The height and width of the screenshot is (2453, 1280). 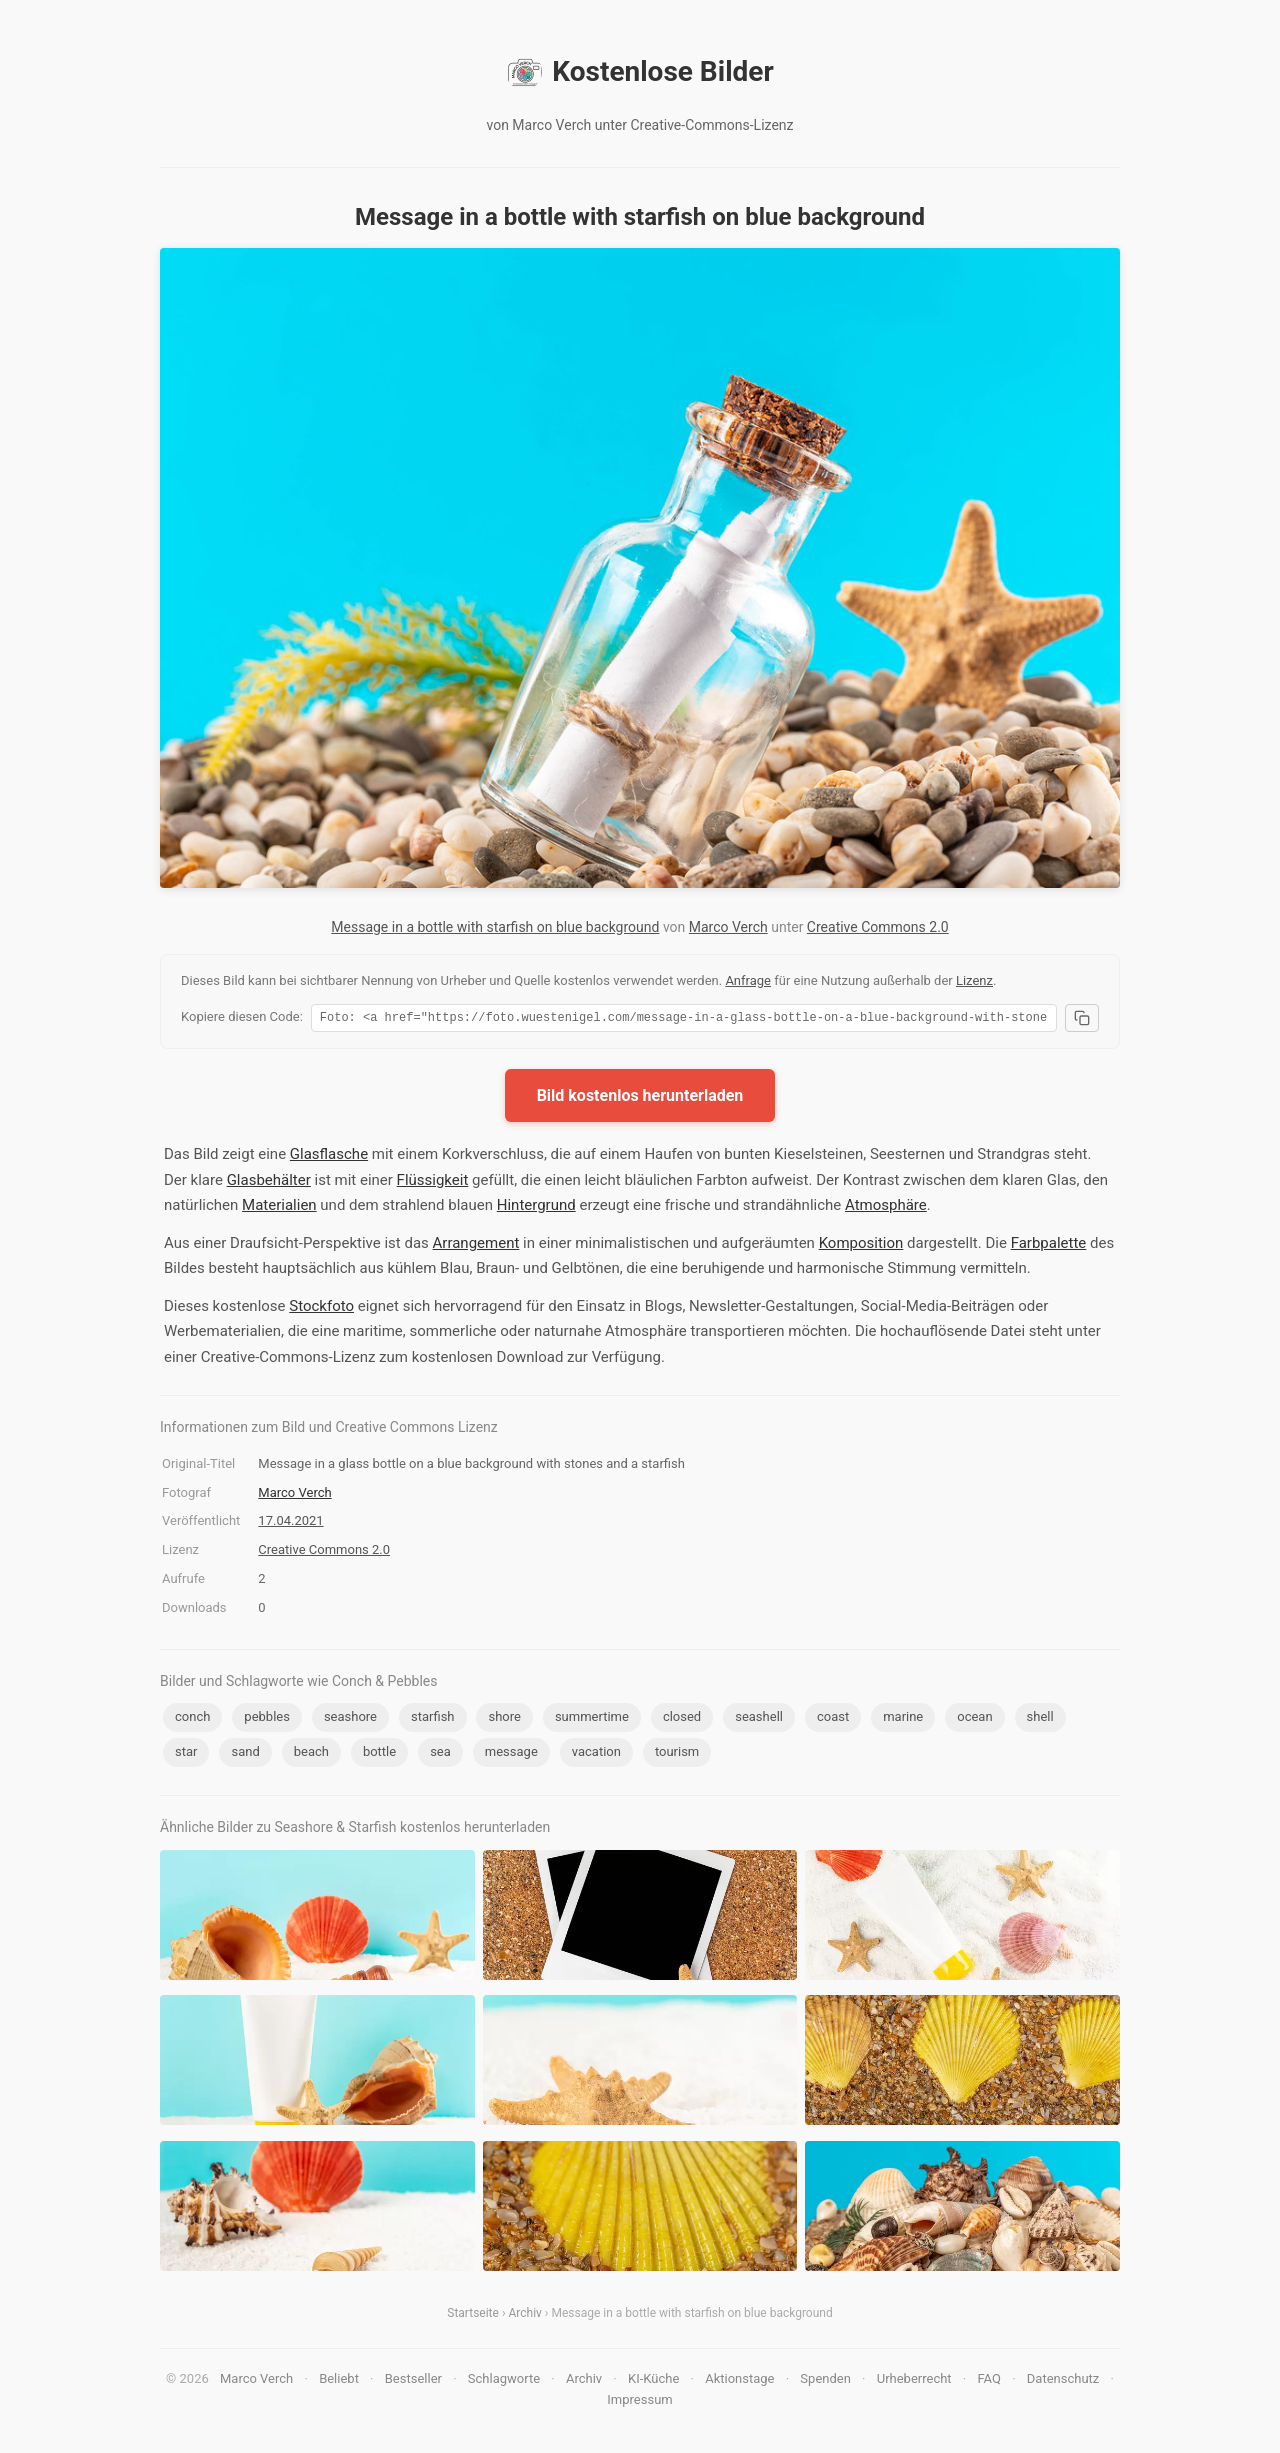 I want to click on Schlagworte, so click(x=504, y=2381).